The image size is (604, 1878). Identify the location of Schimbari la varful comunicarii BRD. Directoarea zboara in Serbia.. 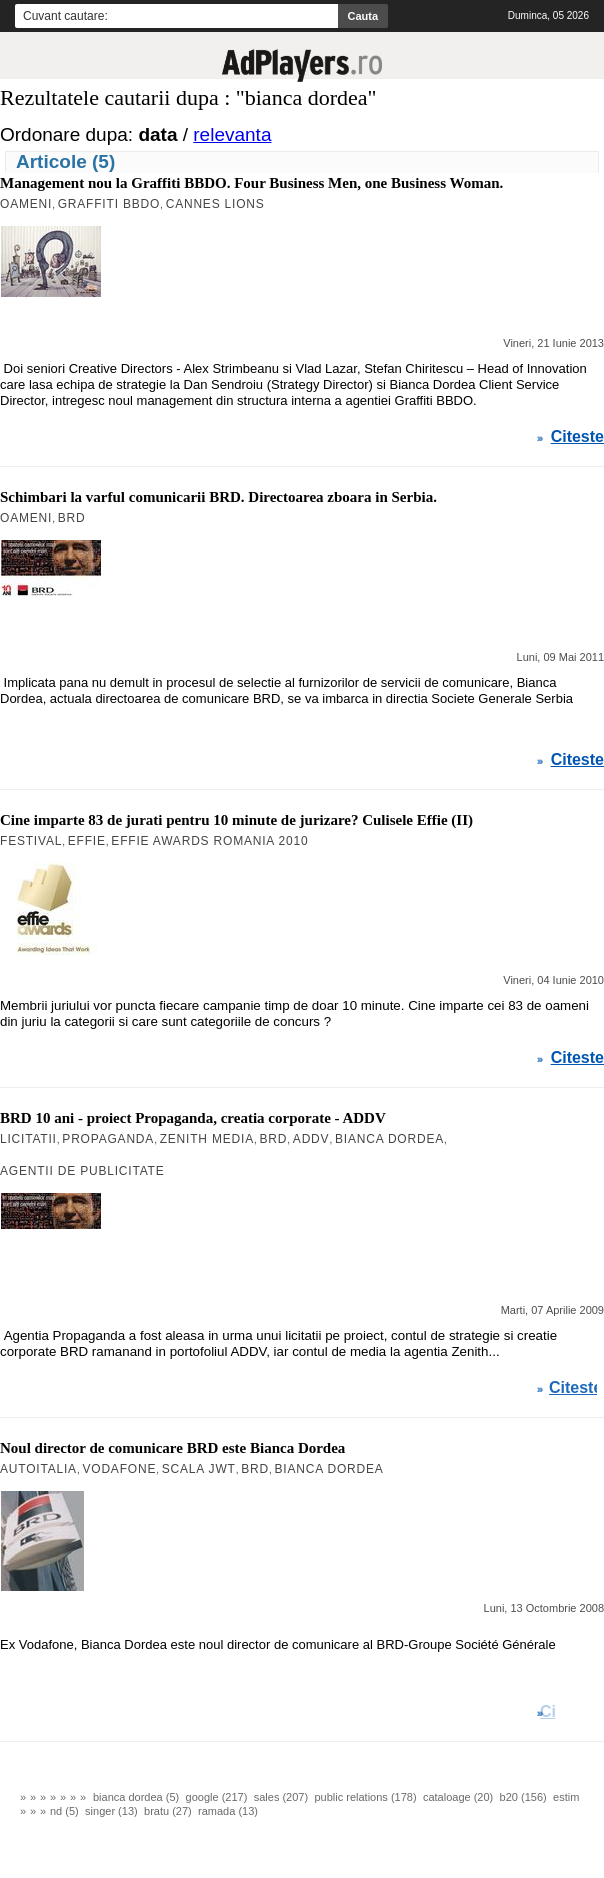
(218, 497).